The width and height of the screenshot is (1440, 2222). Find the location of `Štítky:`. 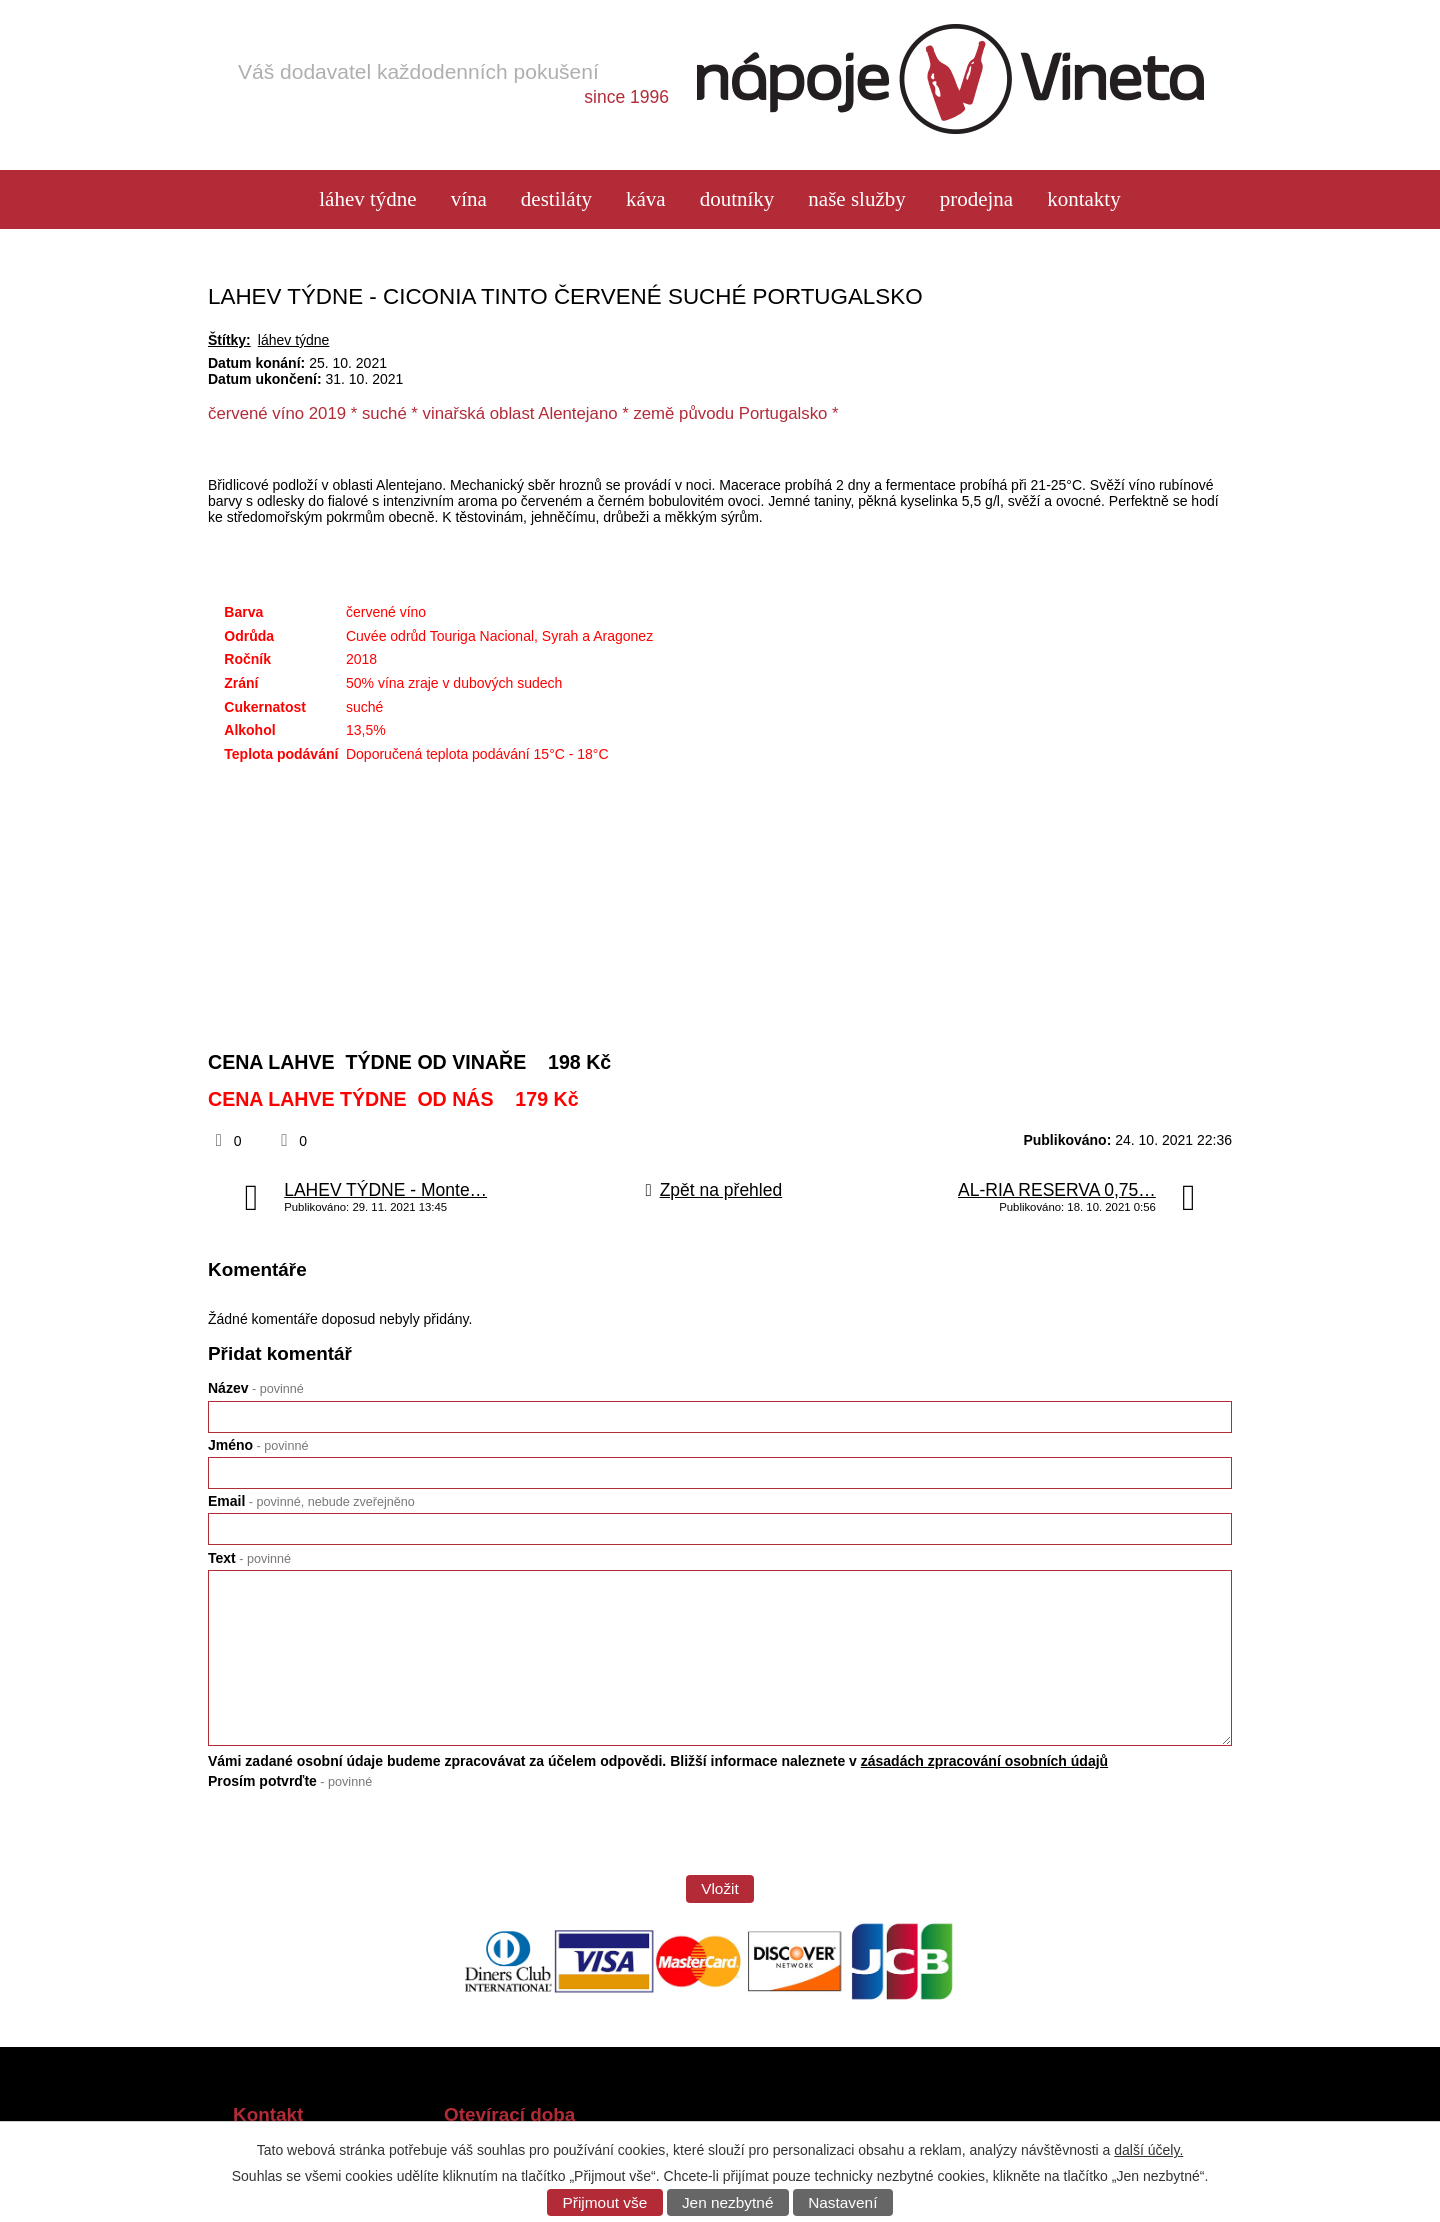

Štítky: is located at coordinates (229, 340).